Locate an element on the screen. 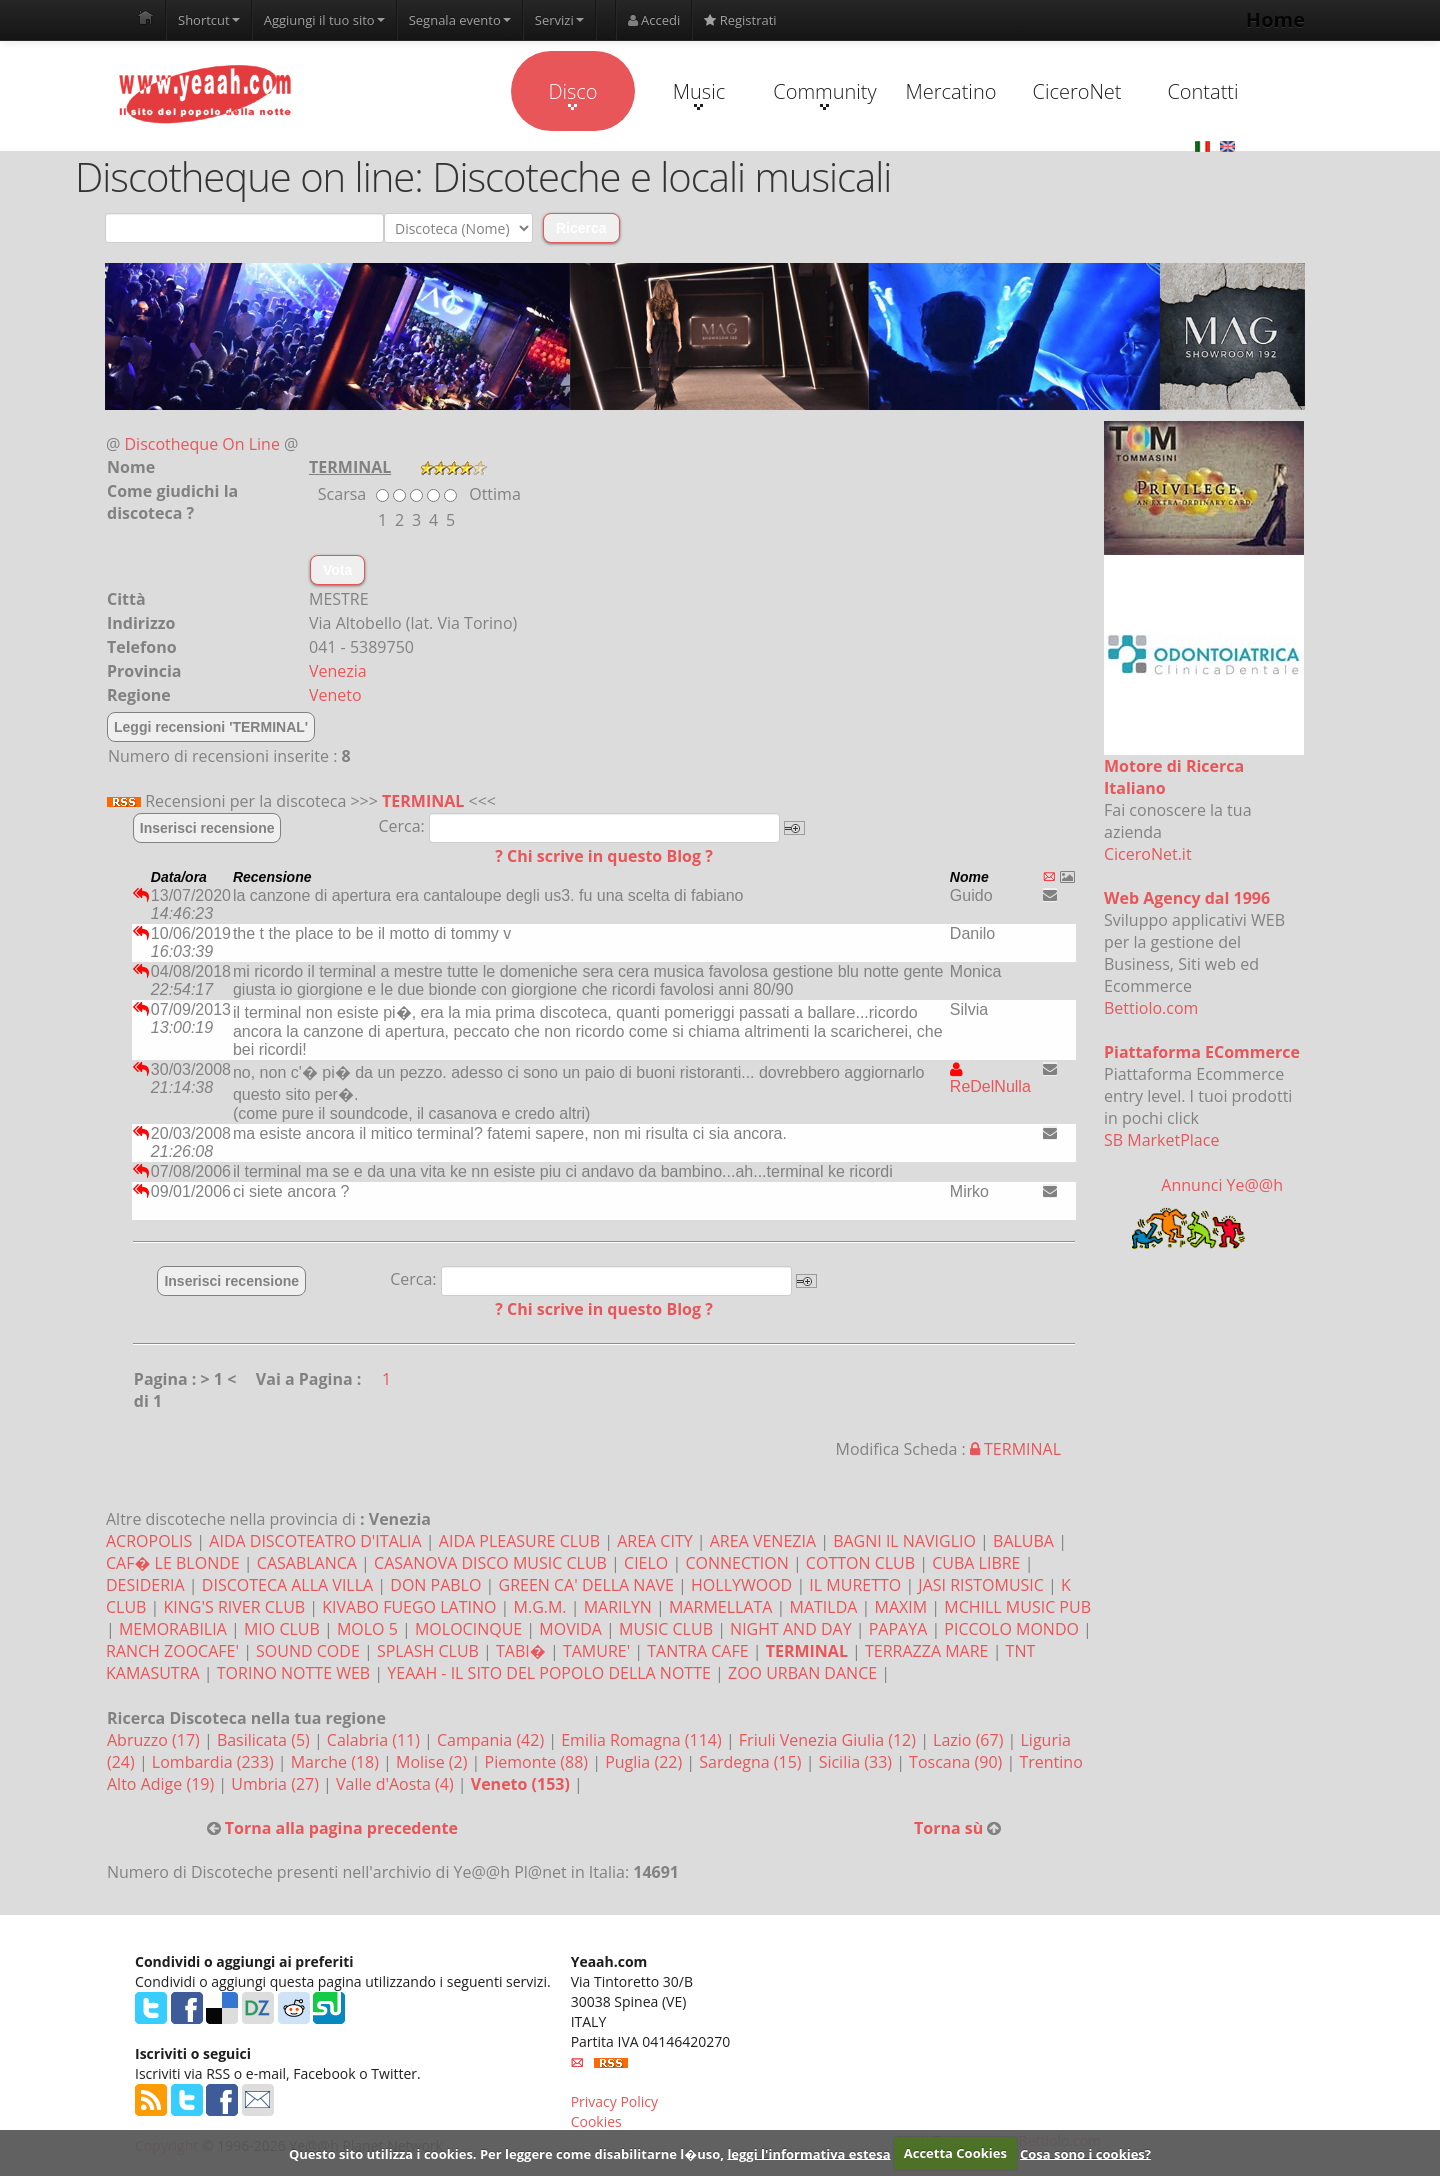 This screenshot has height=2176, width=1440. Calabria (11) is located at coordinates (375, 1740).